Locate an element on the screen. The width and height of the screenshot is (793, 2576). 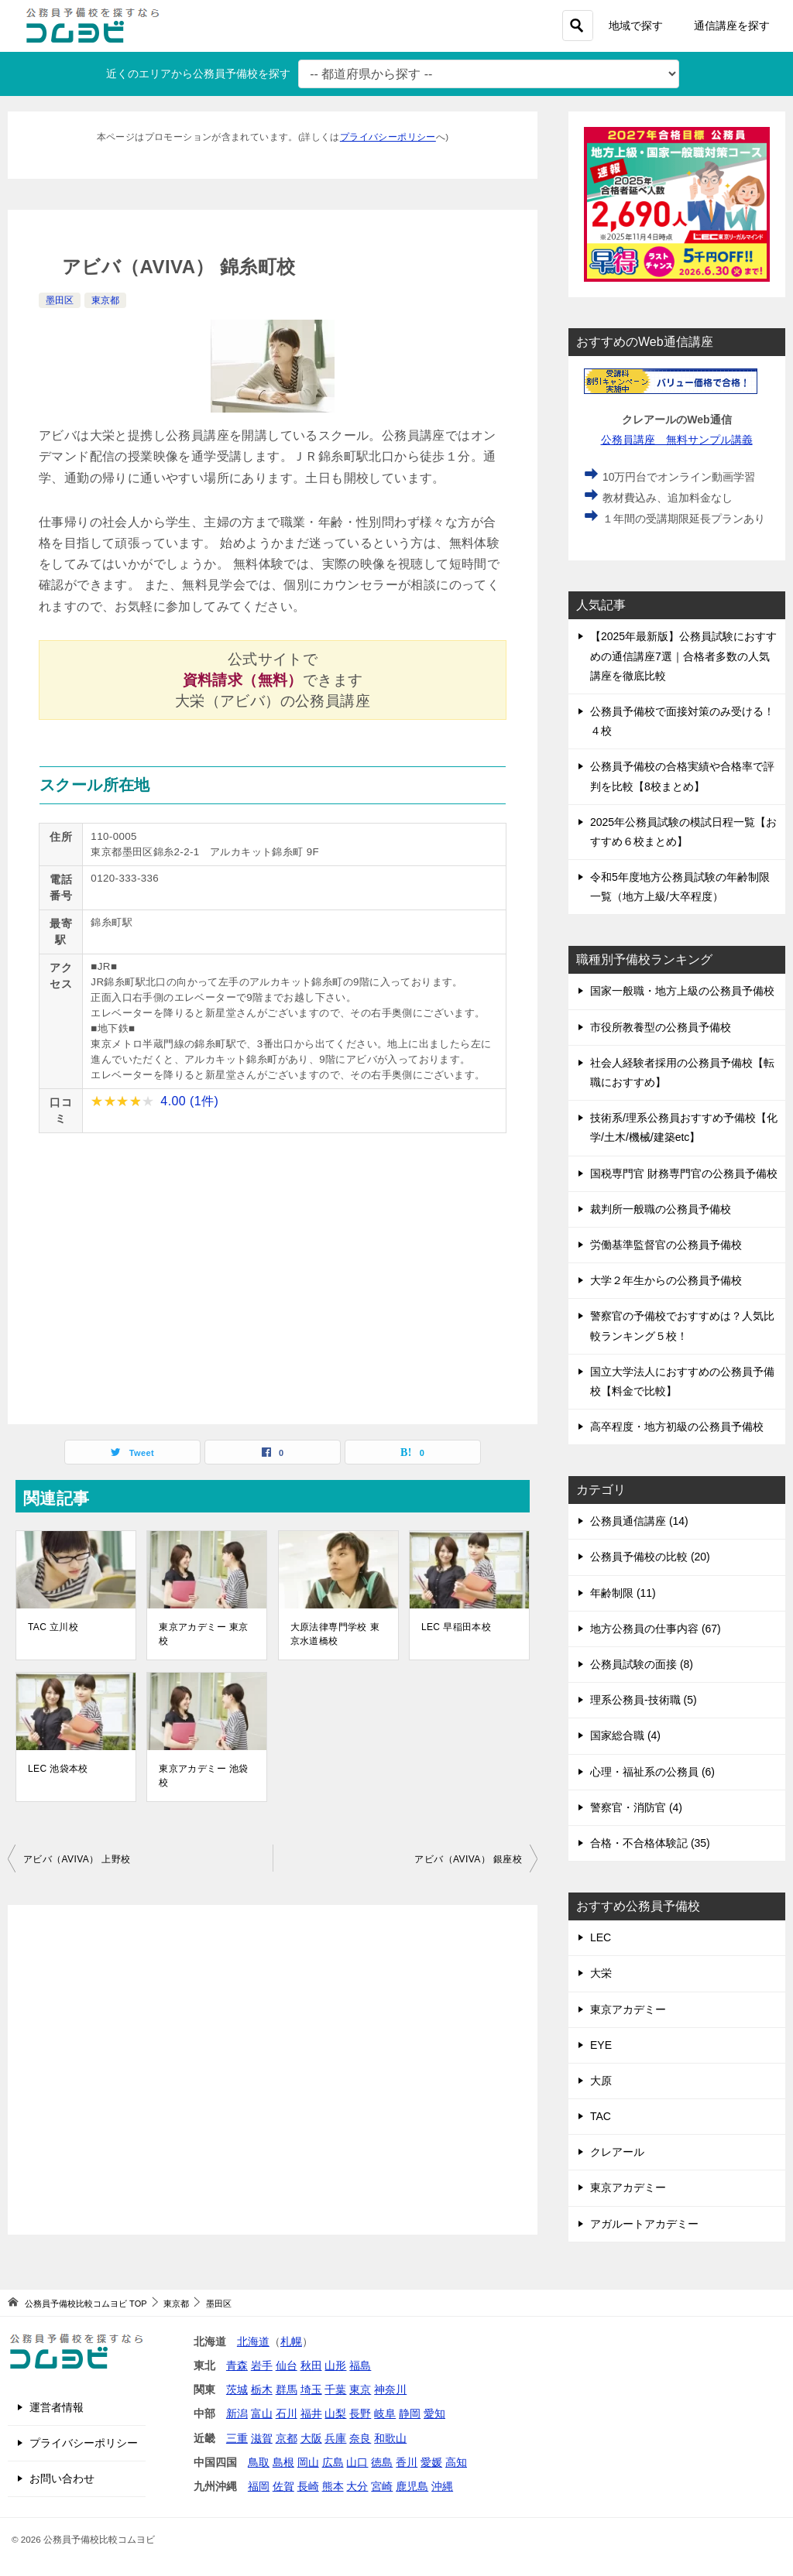
東京アカデミー 東京校 is located at coordinates (203, 1634).